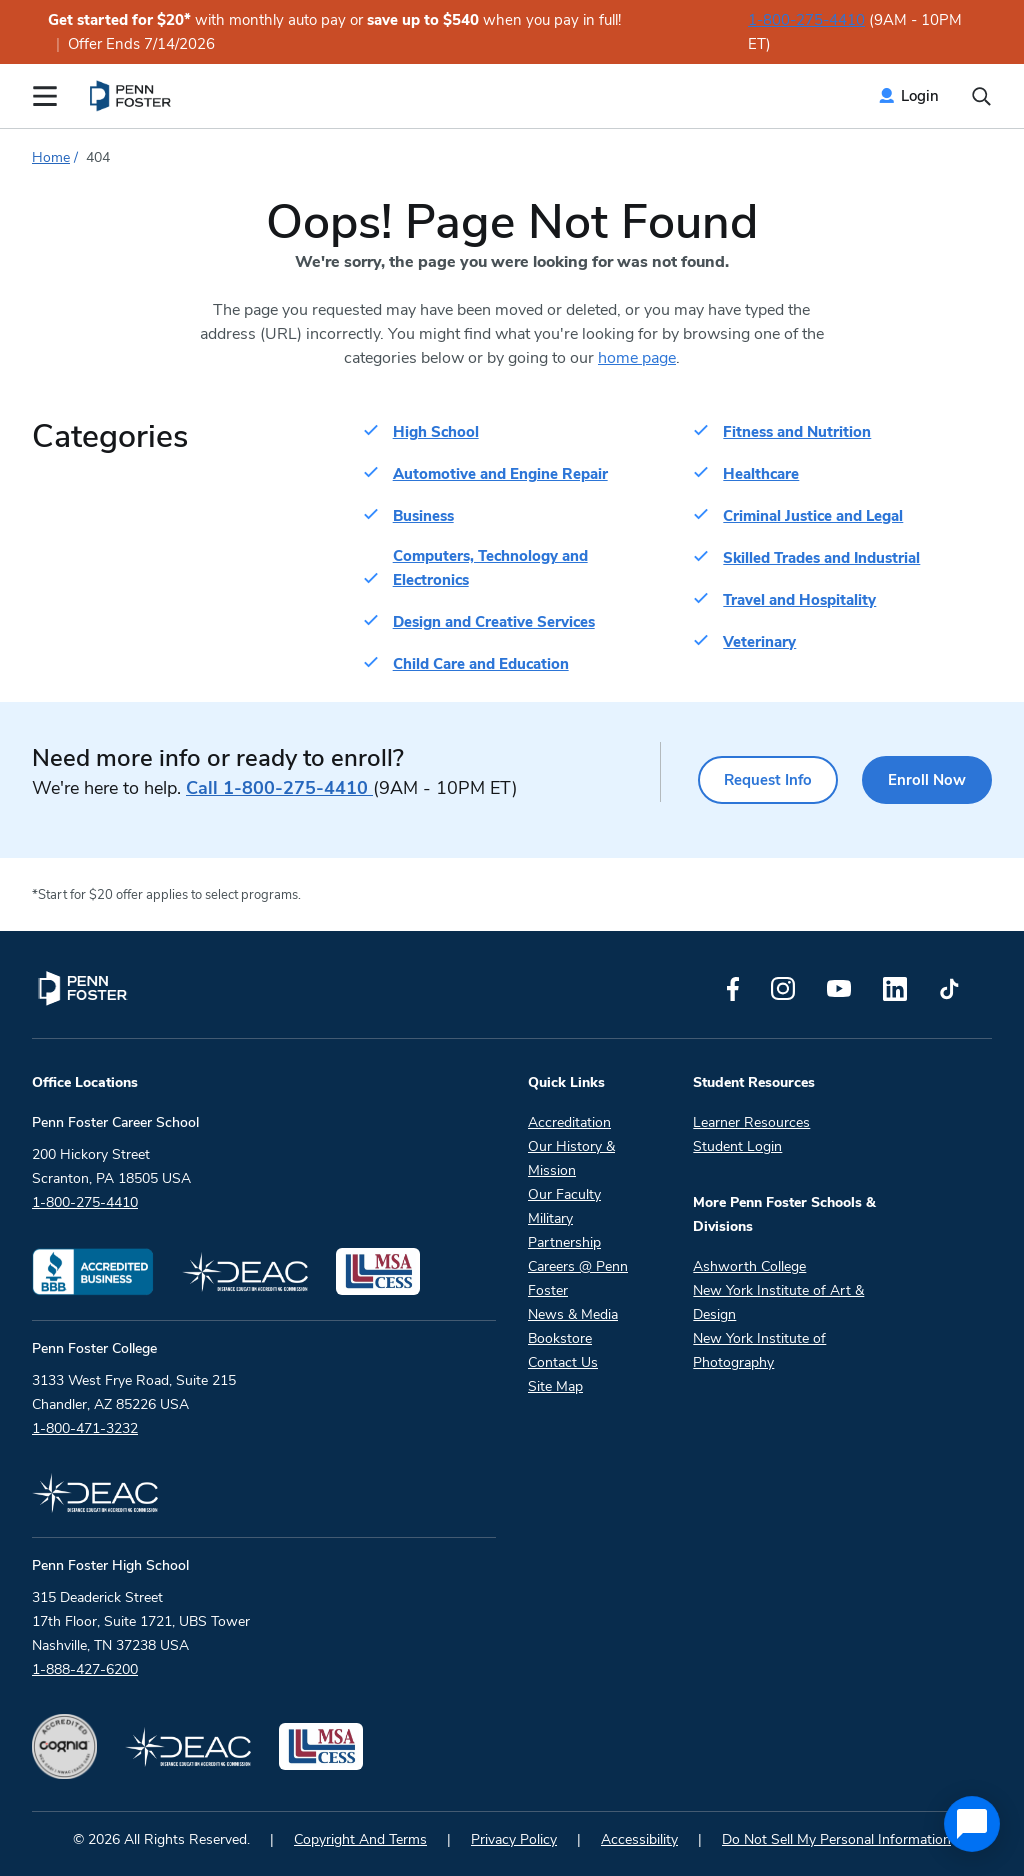 This screenshot has height=1876, width=1024. Describe the element at coordinates (85, 1669) in the screenshot. I see `1-888-427-6200` at that location.